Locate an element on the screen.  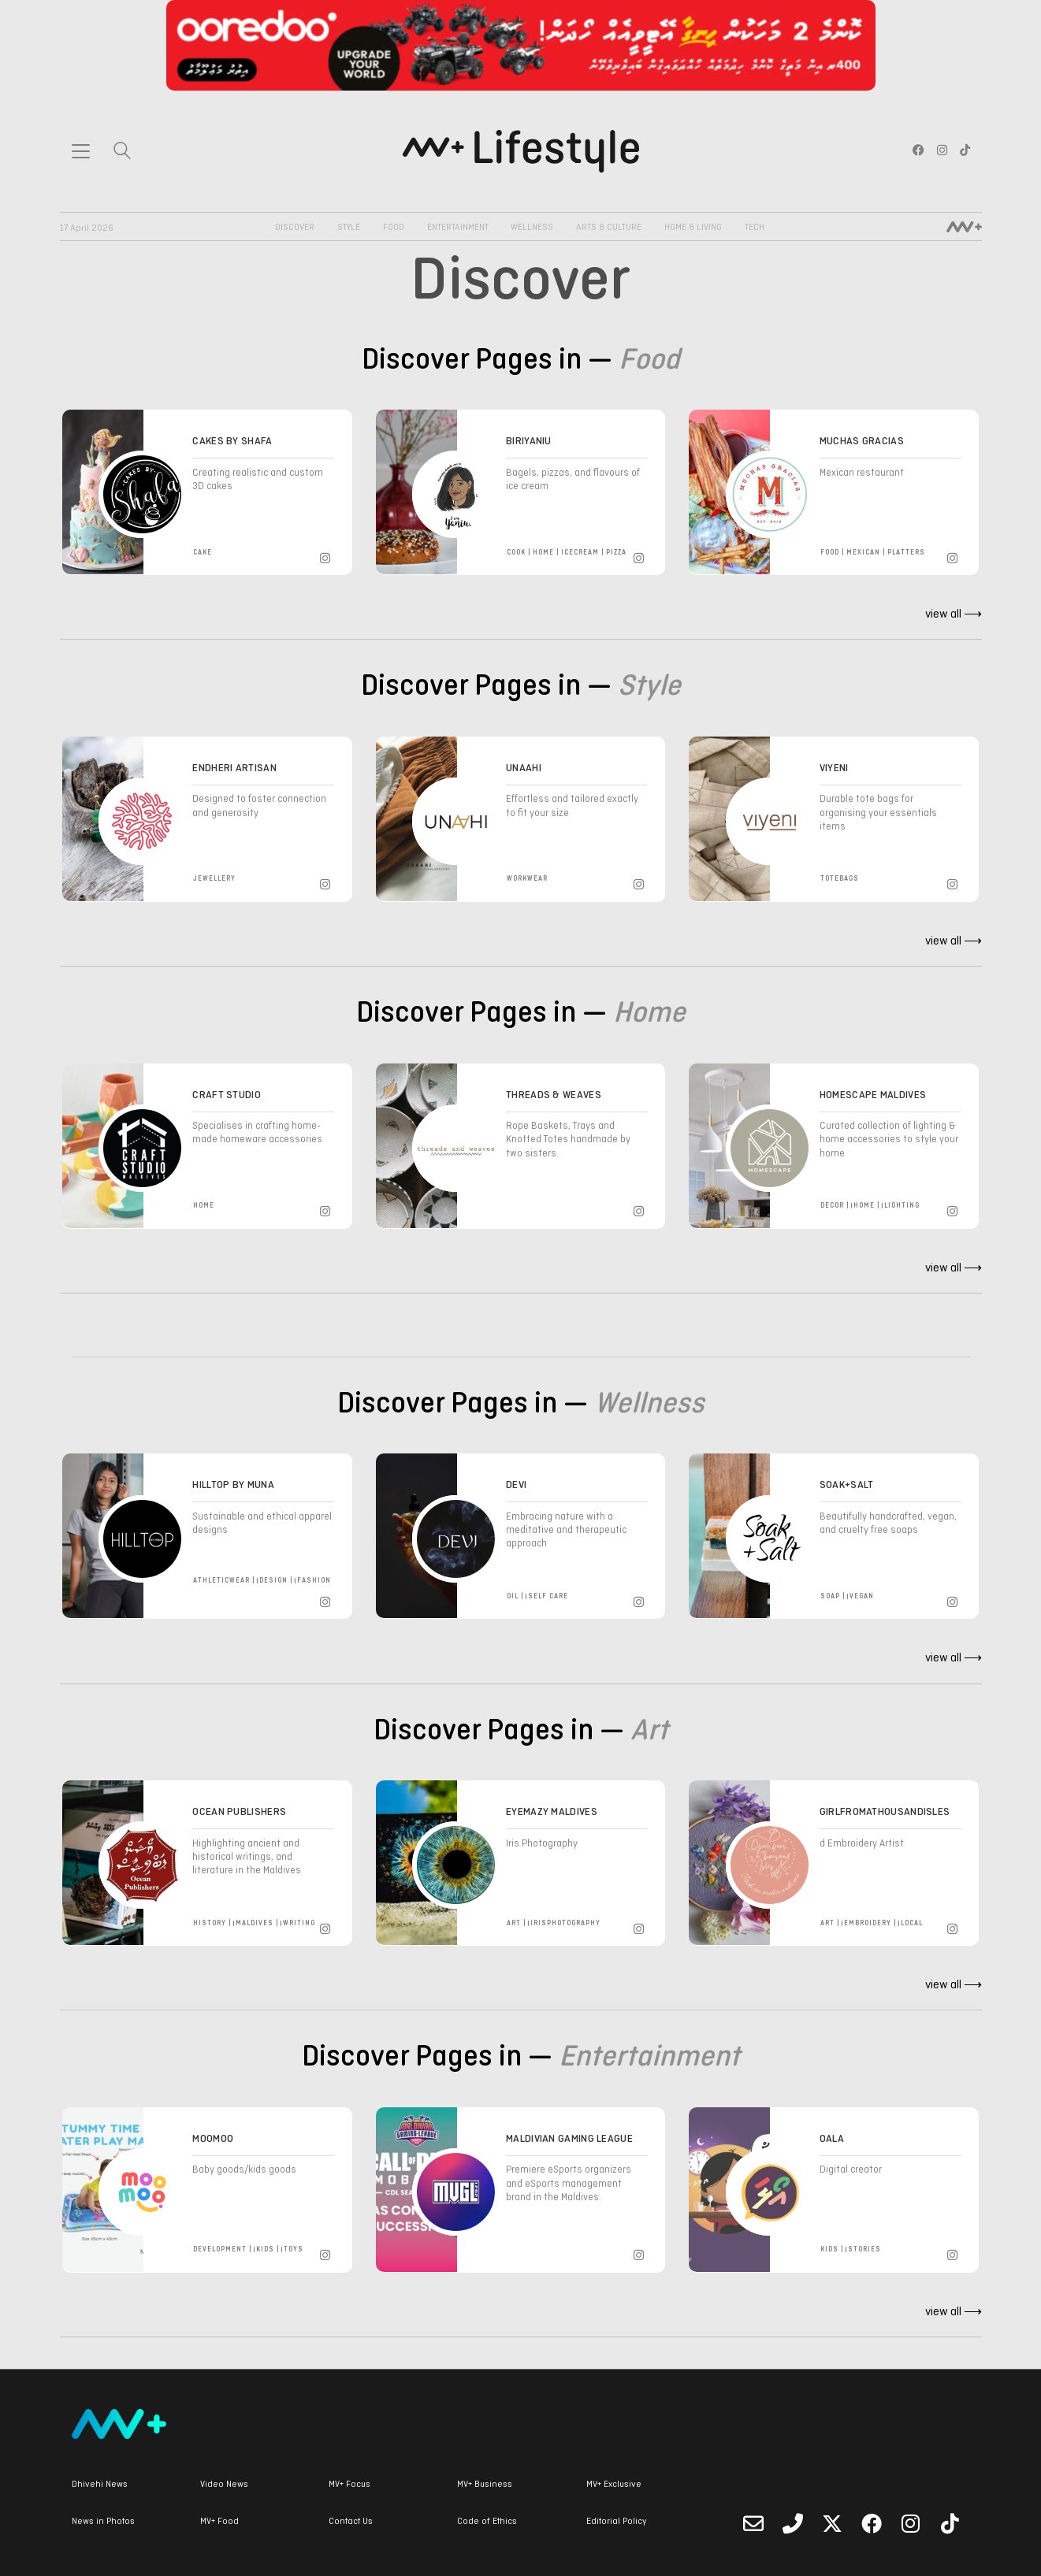
[Facebook] is located at coordinates (871, 2523).